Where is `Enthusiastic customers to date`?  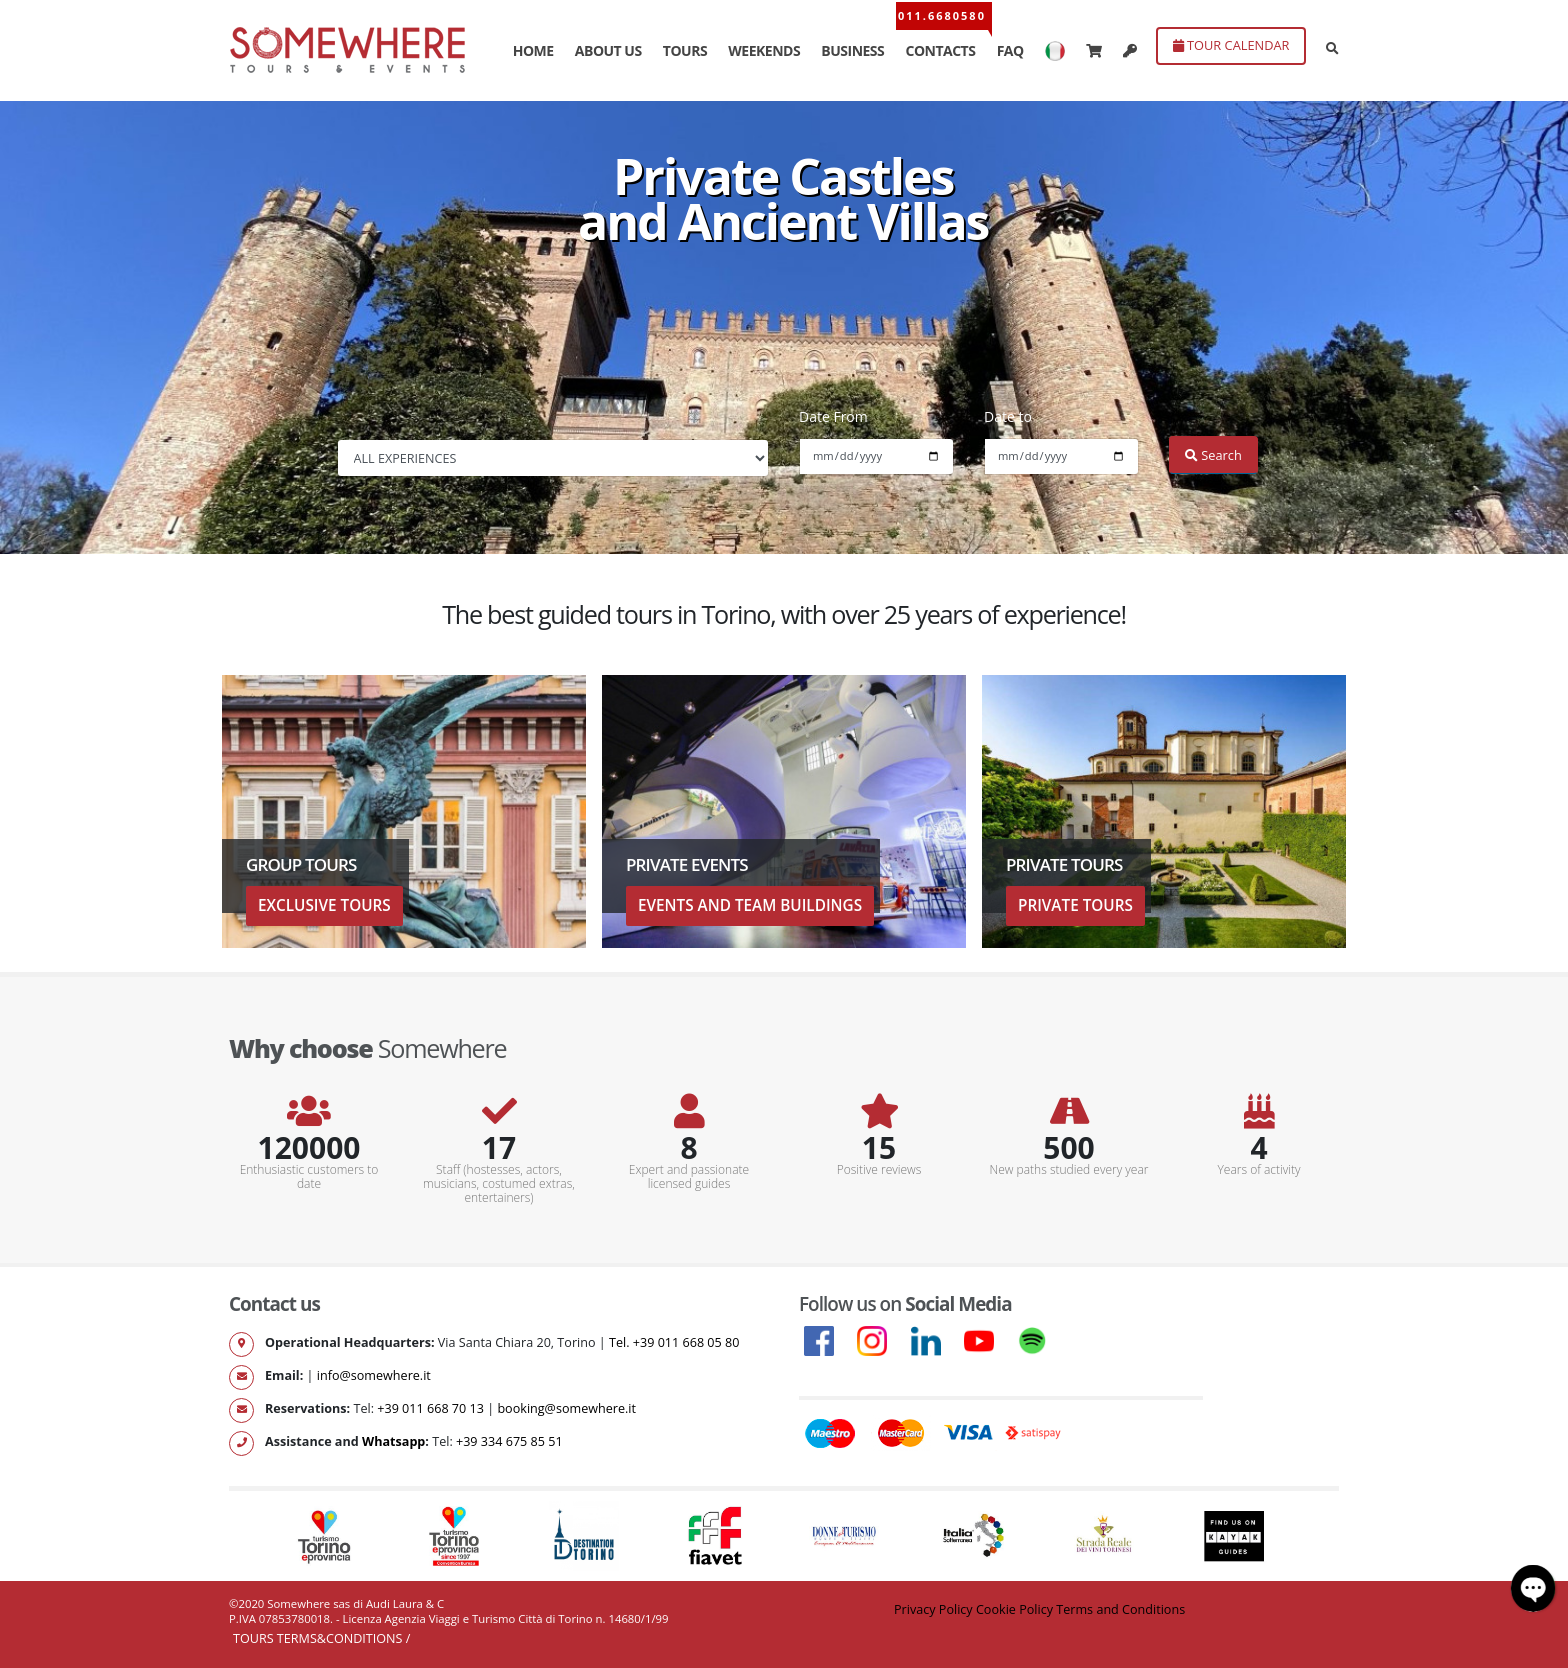
Enthusiastic customers to date is located at coordinates (309, 1177).